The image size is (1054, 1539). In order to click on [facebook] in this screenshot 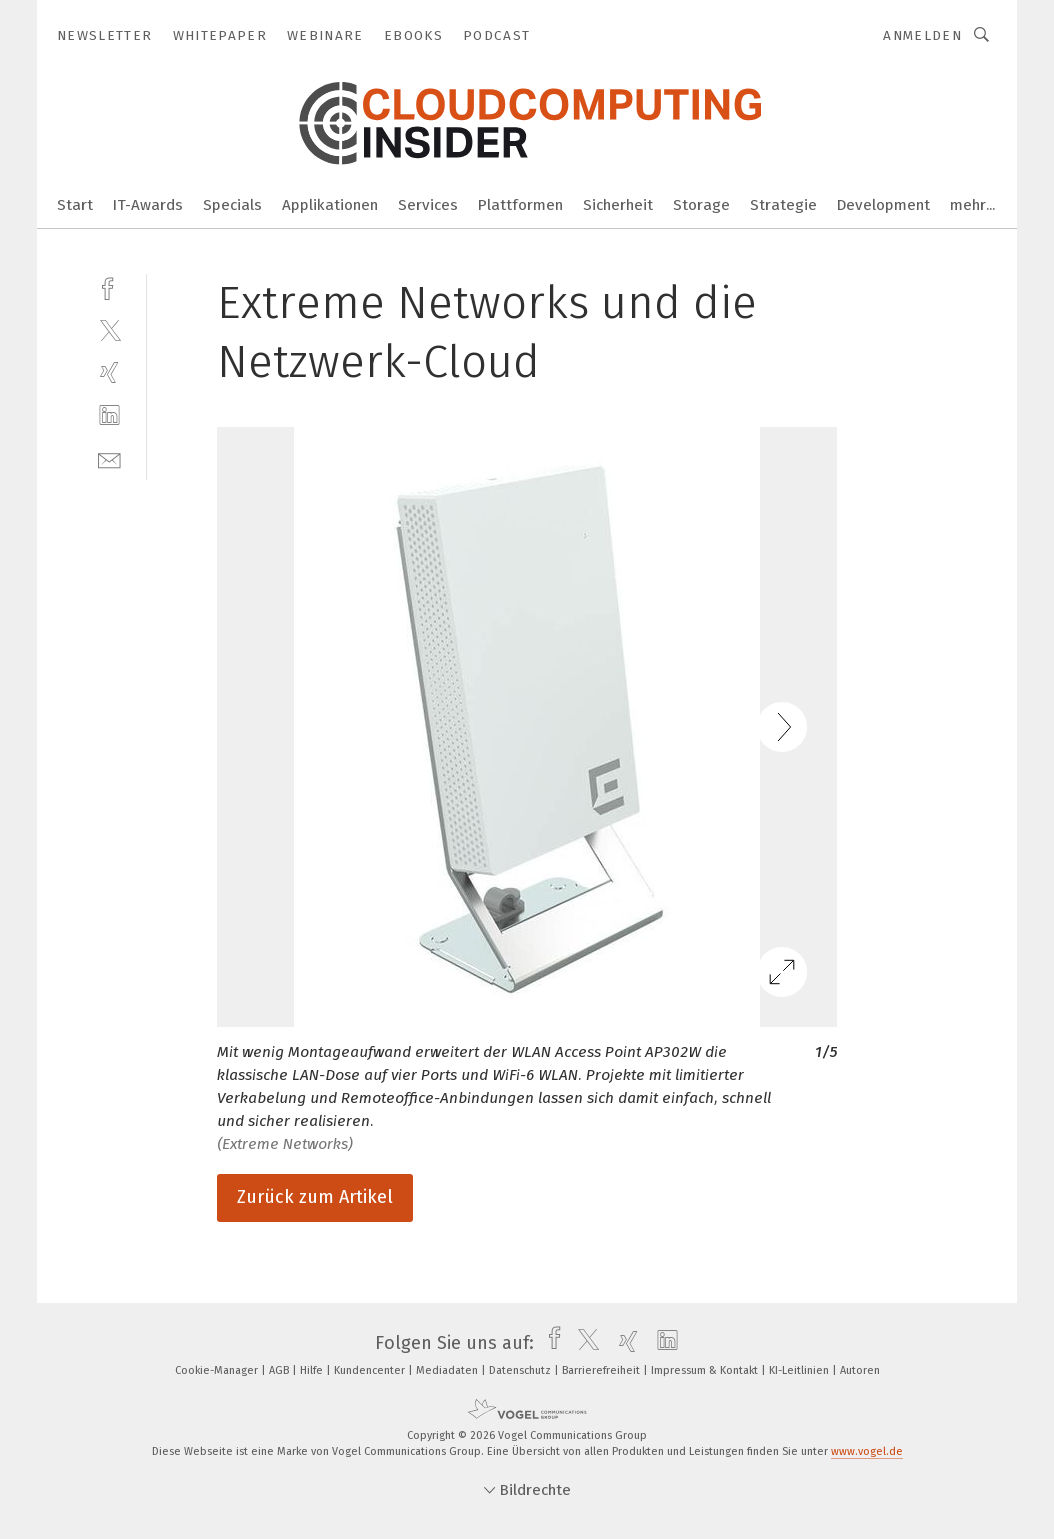, I will do `click(109, 286)`.